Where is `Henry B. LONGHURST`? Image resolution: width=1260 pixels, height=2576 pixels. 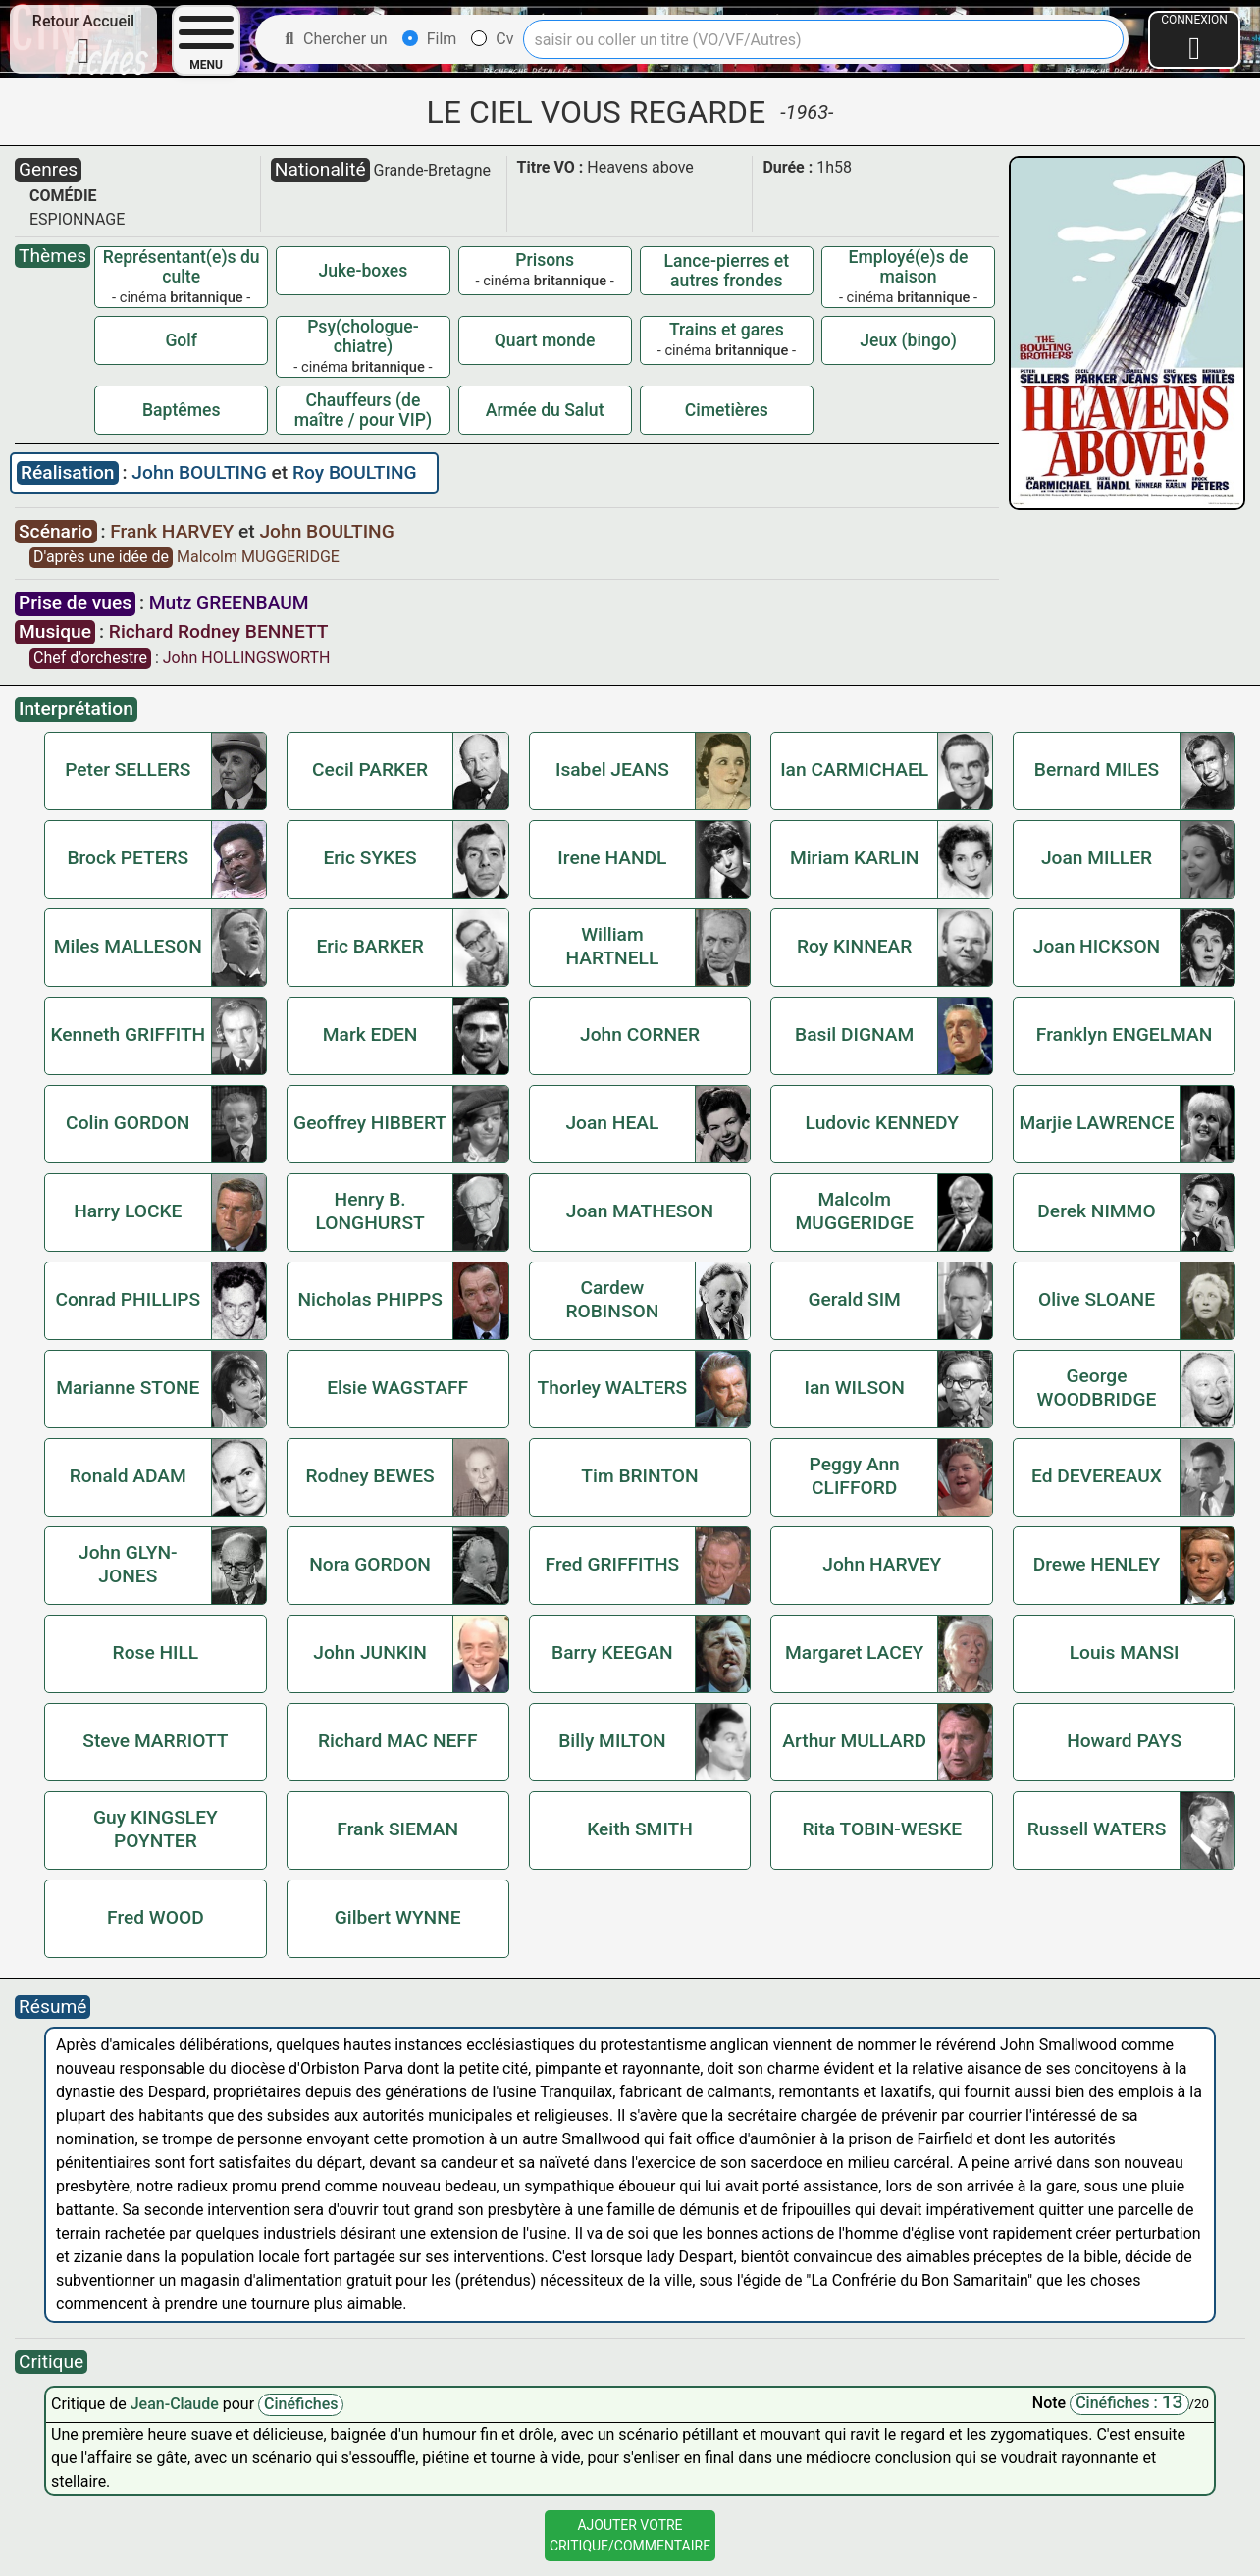 Henry B. LONGHURST is located at coordinates (369, 1211).